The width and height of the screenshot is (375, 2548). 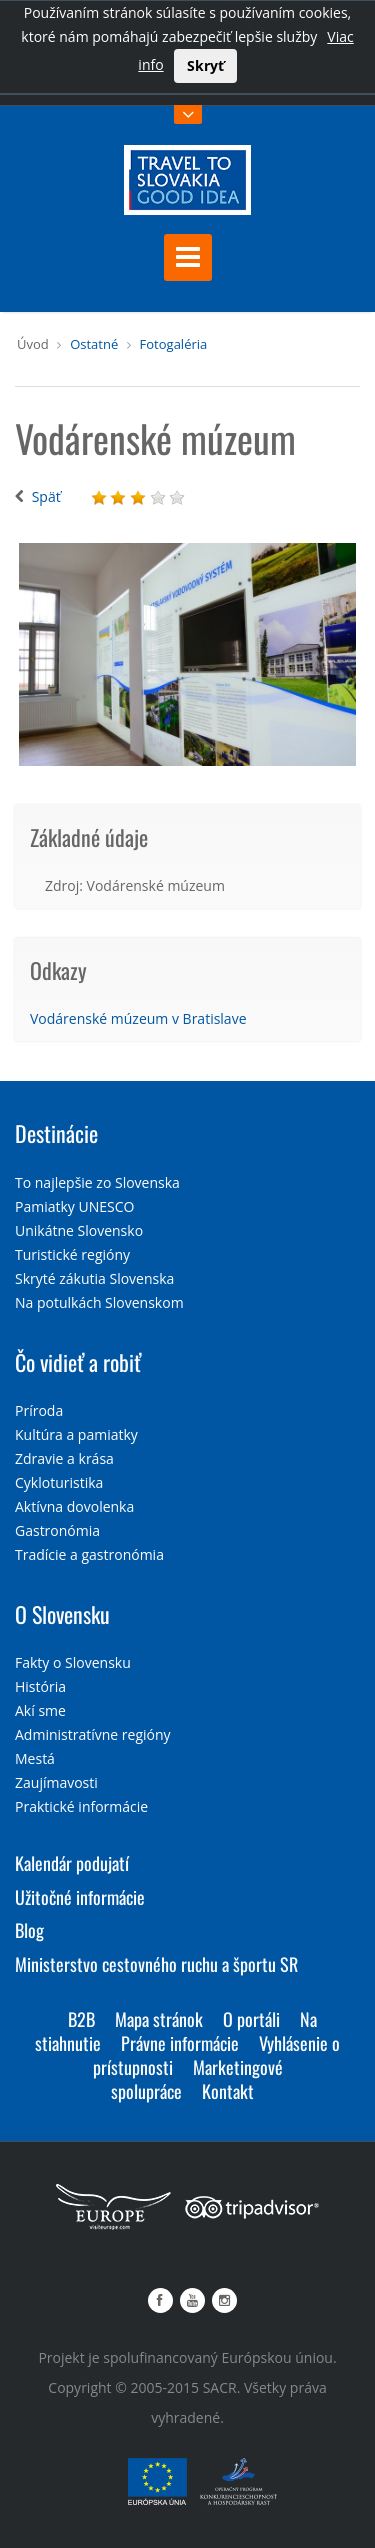 I want to click on To najlepšie zo Slovenska, so click(x=97, y=1182).